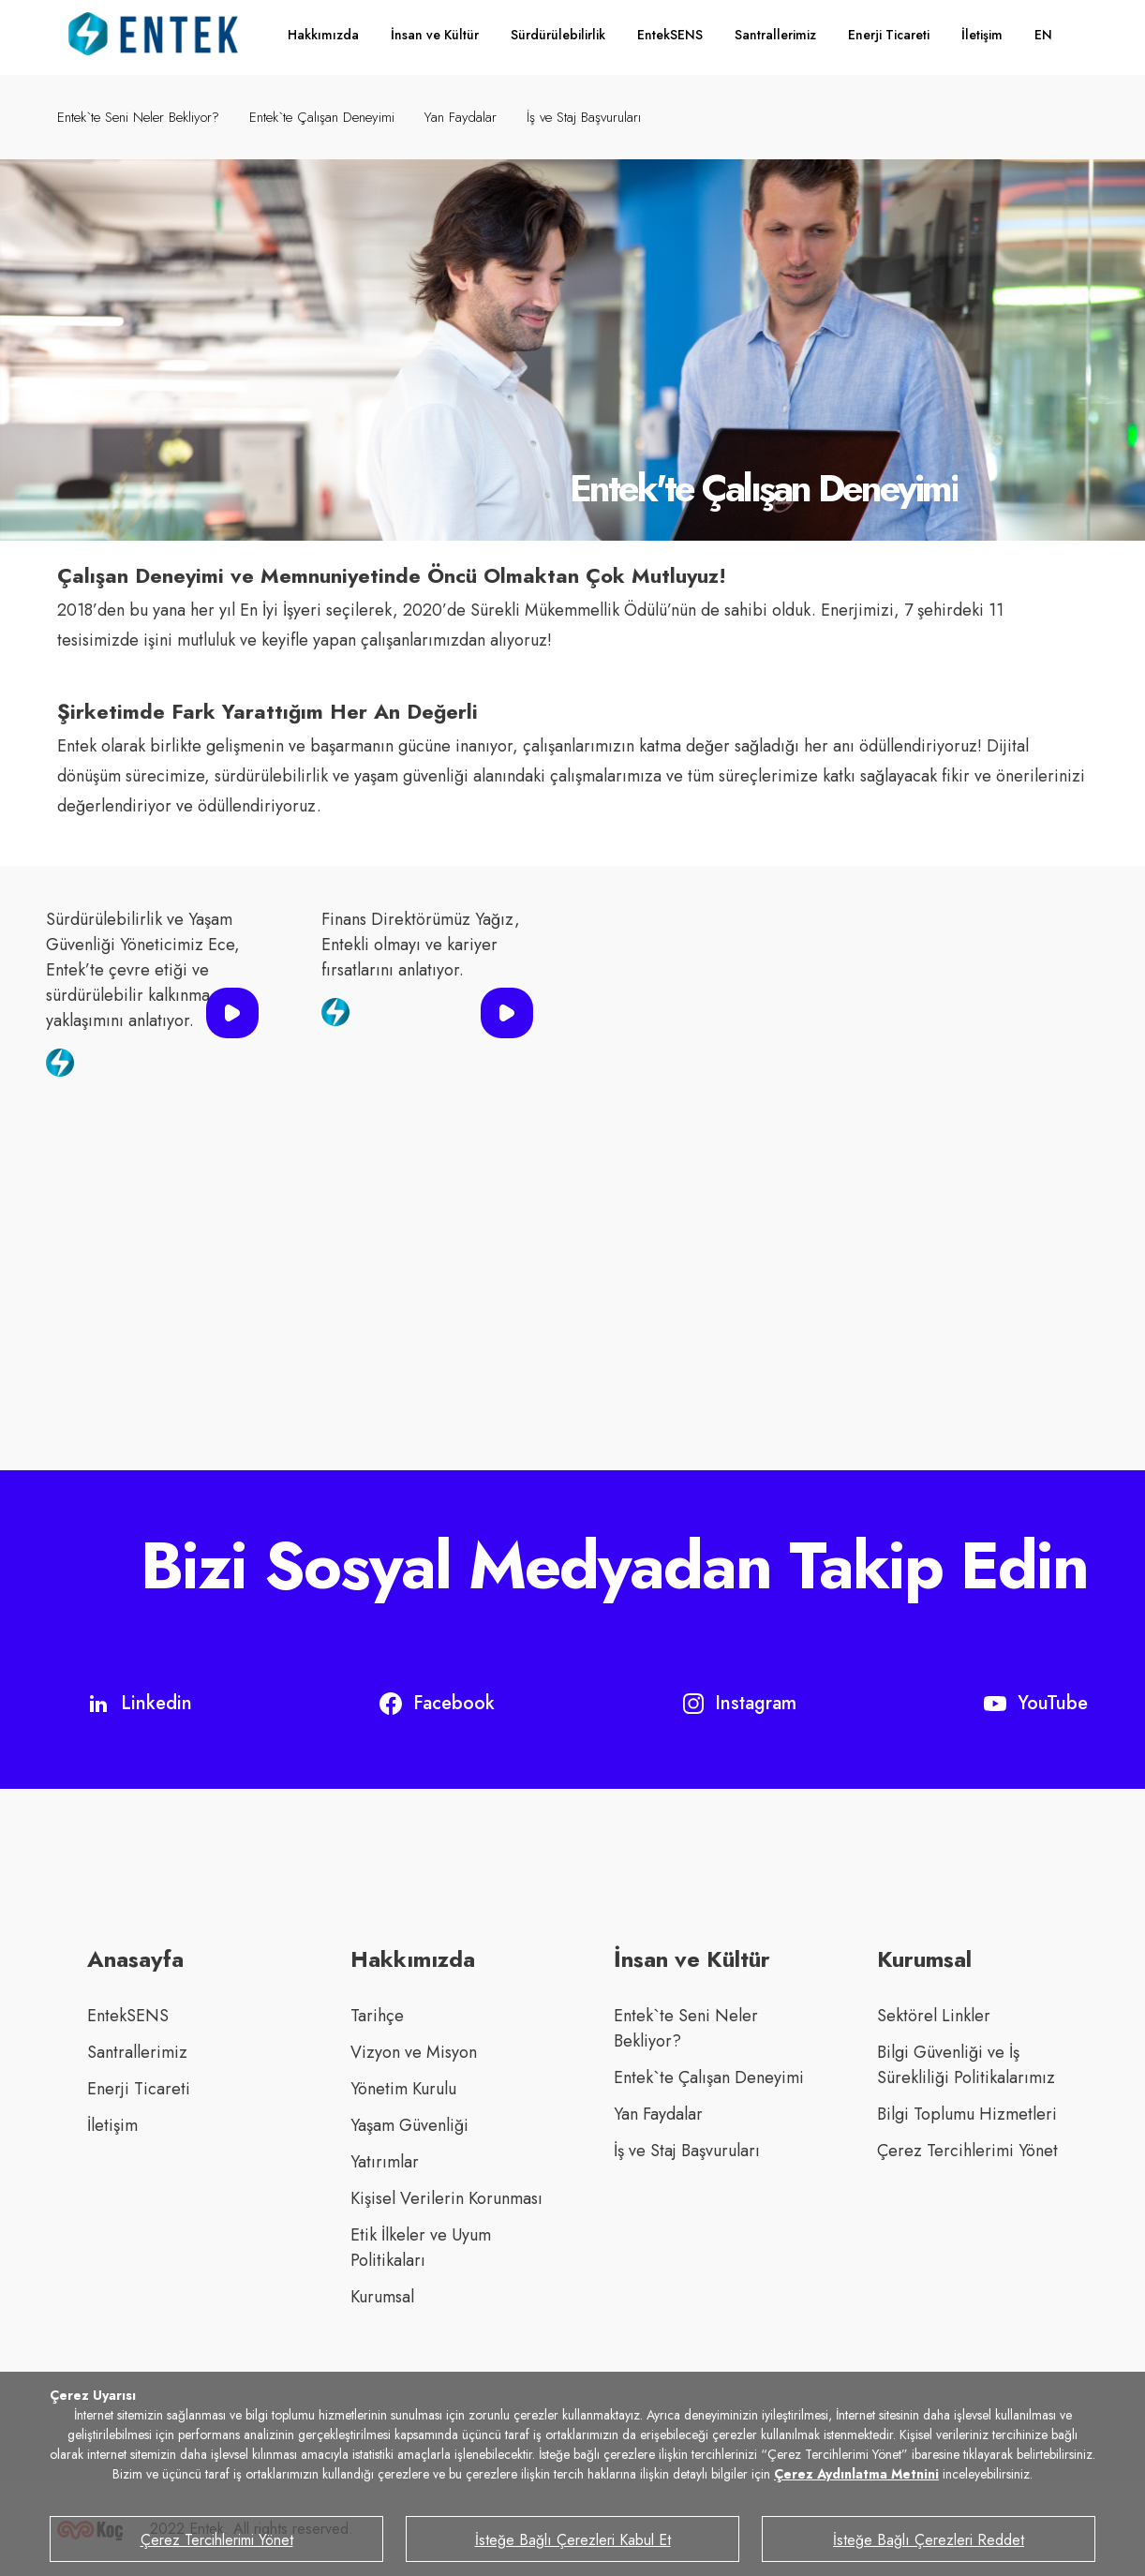 This screenshot has height=2576, width=1145. Describe the element at coordinates (982, 34) in the screenshot. I see `İletişim` at that location.